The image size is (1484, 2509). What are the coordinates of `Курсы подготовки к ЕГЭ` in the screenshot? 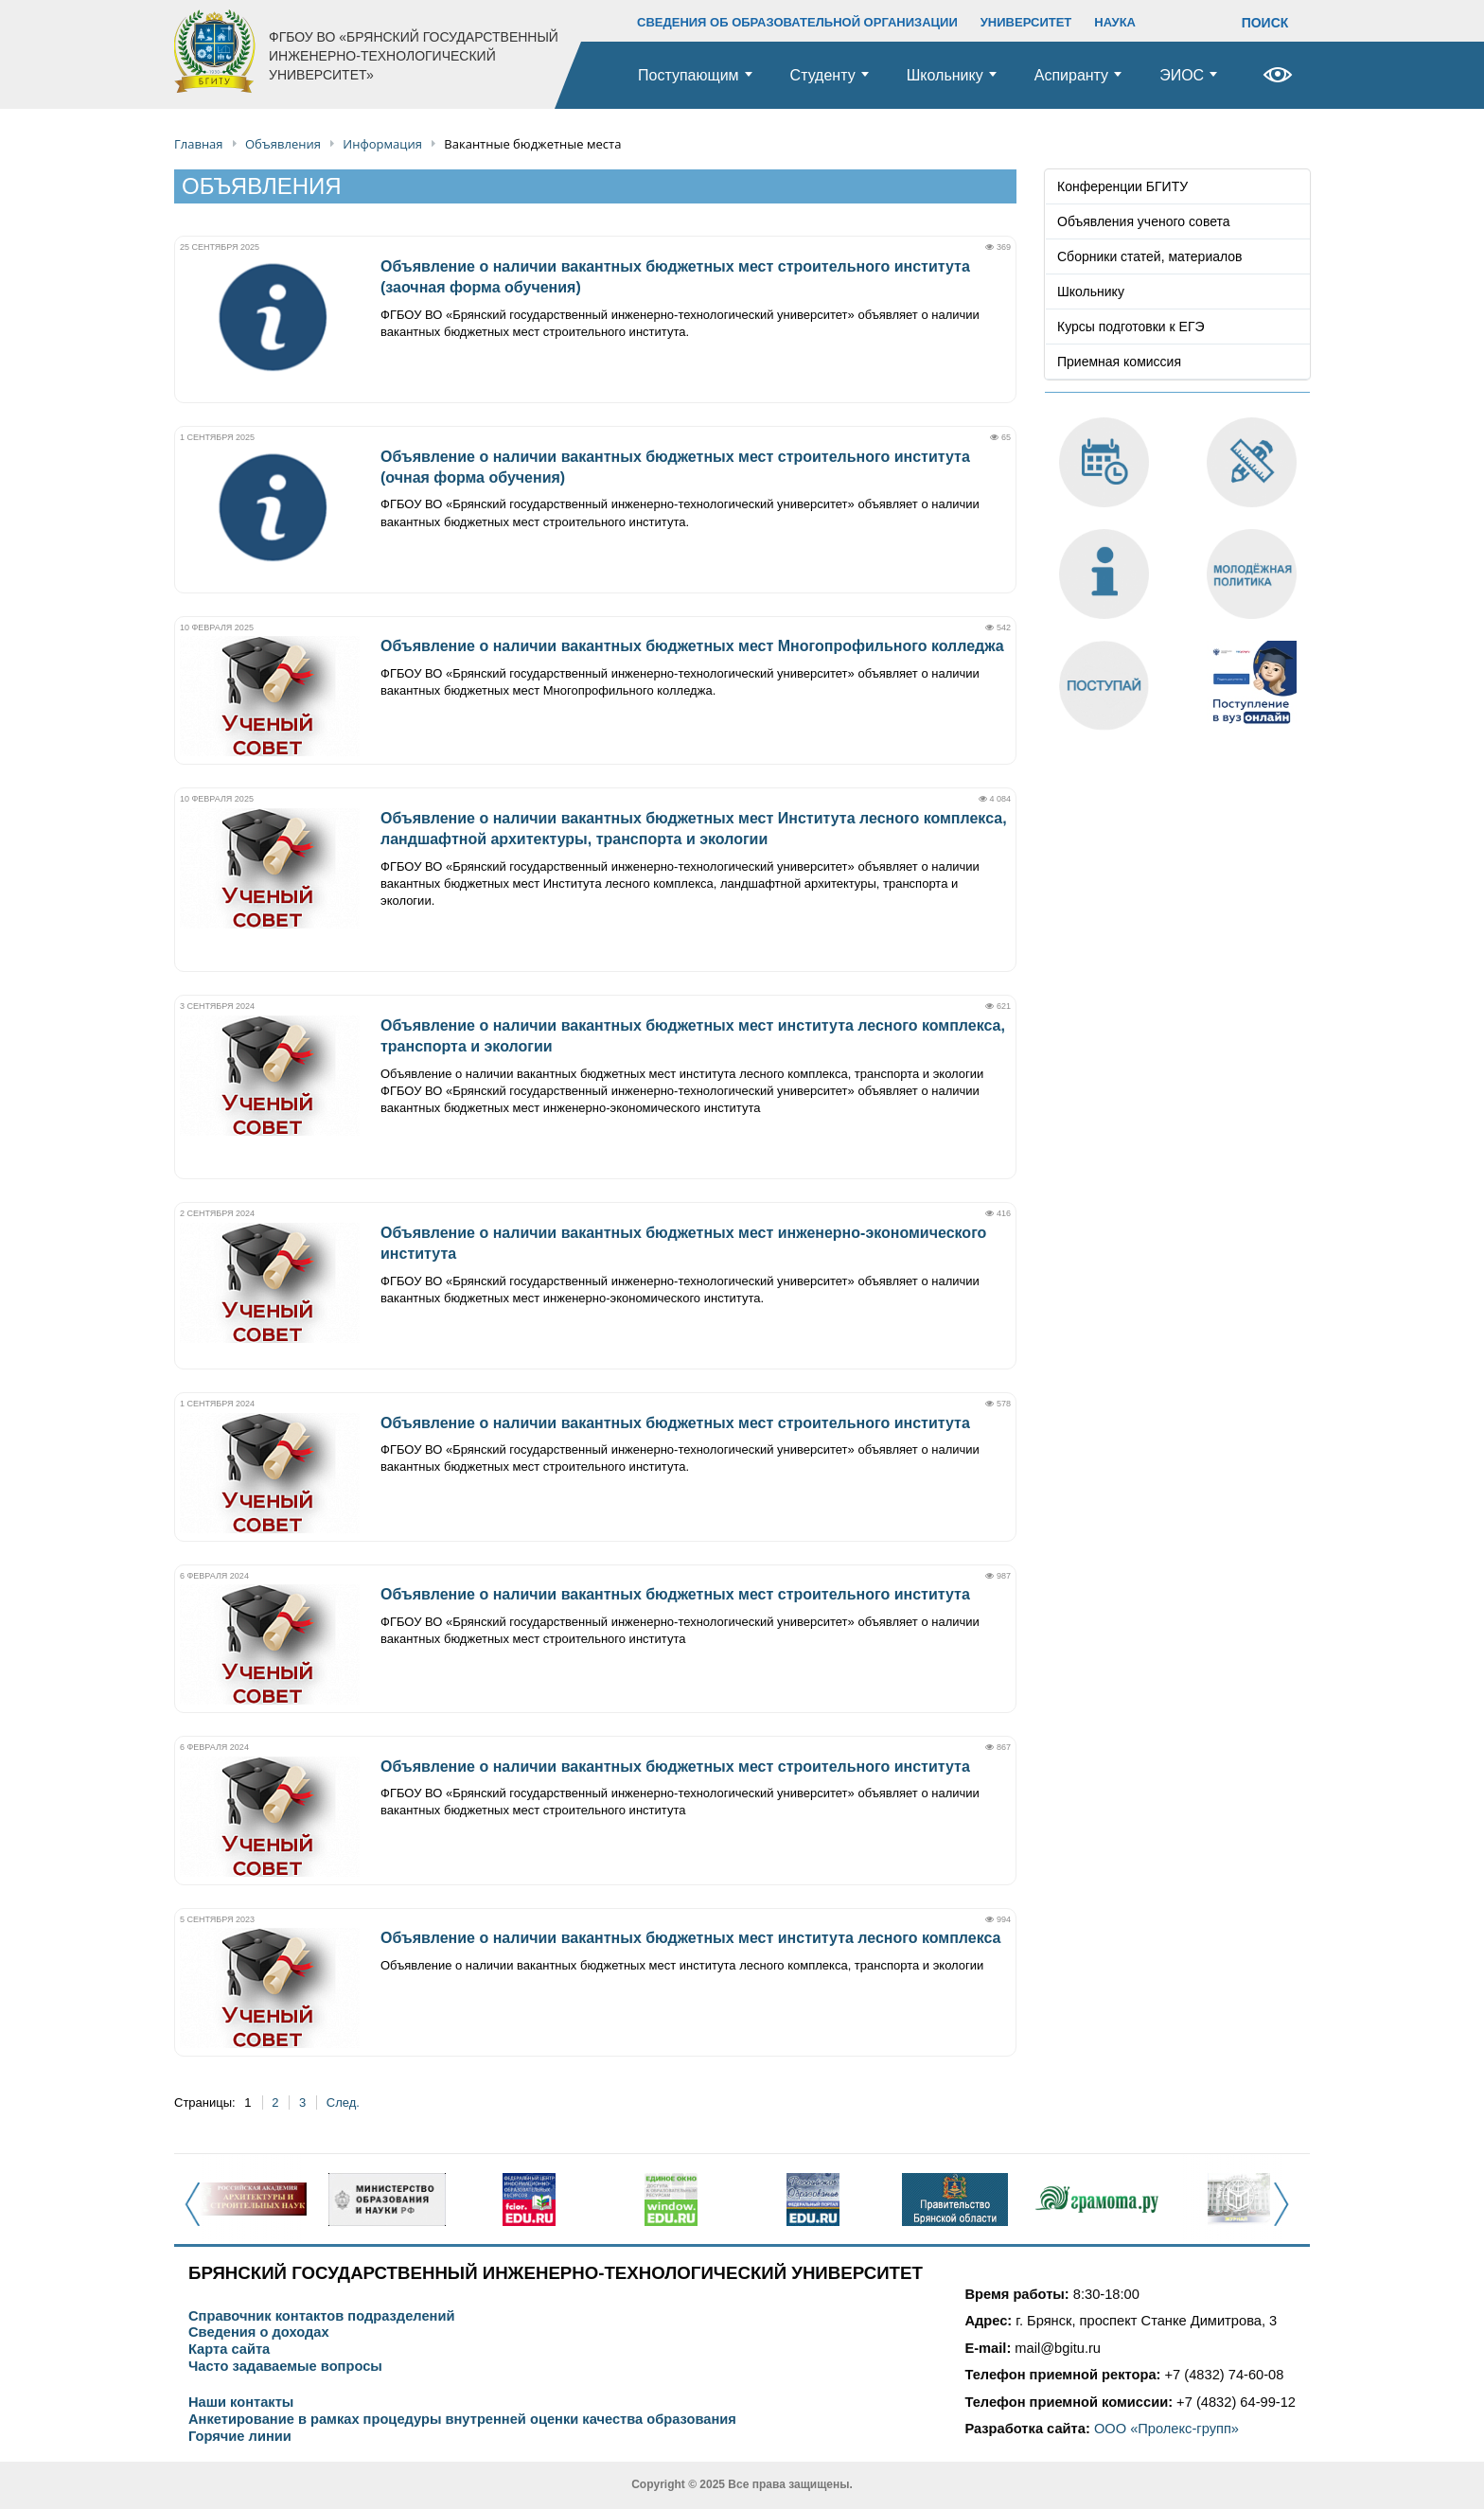 It's located at (1131, 326).